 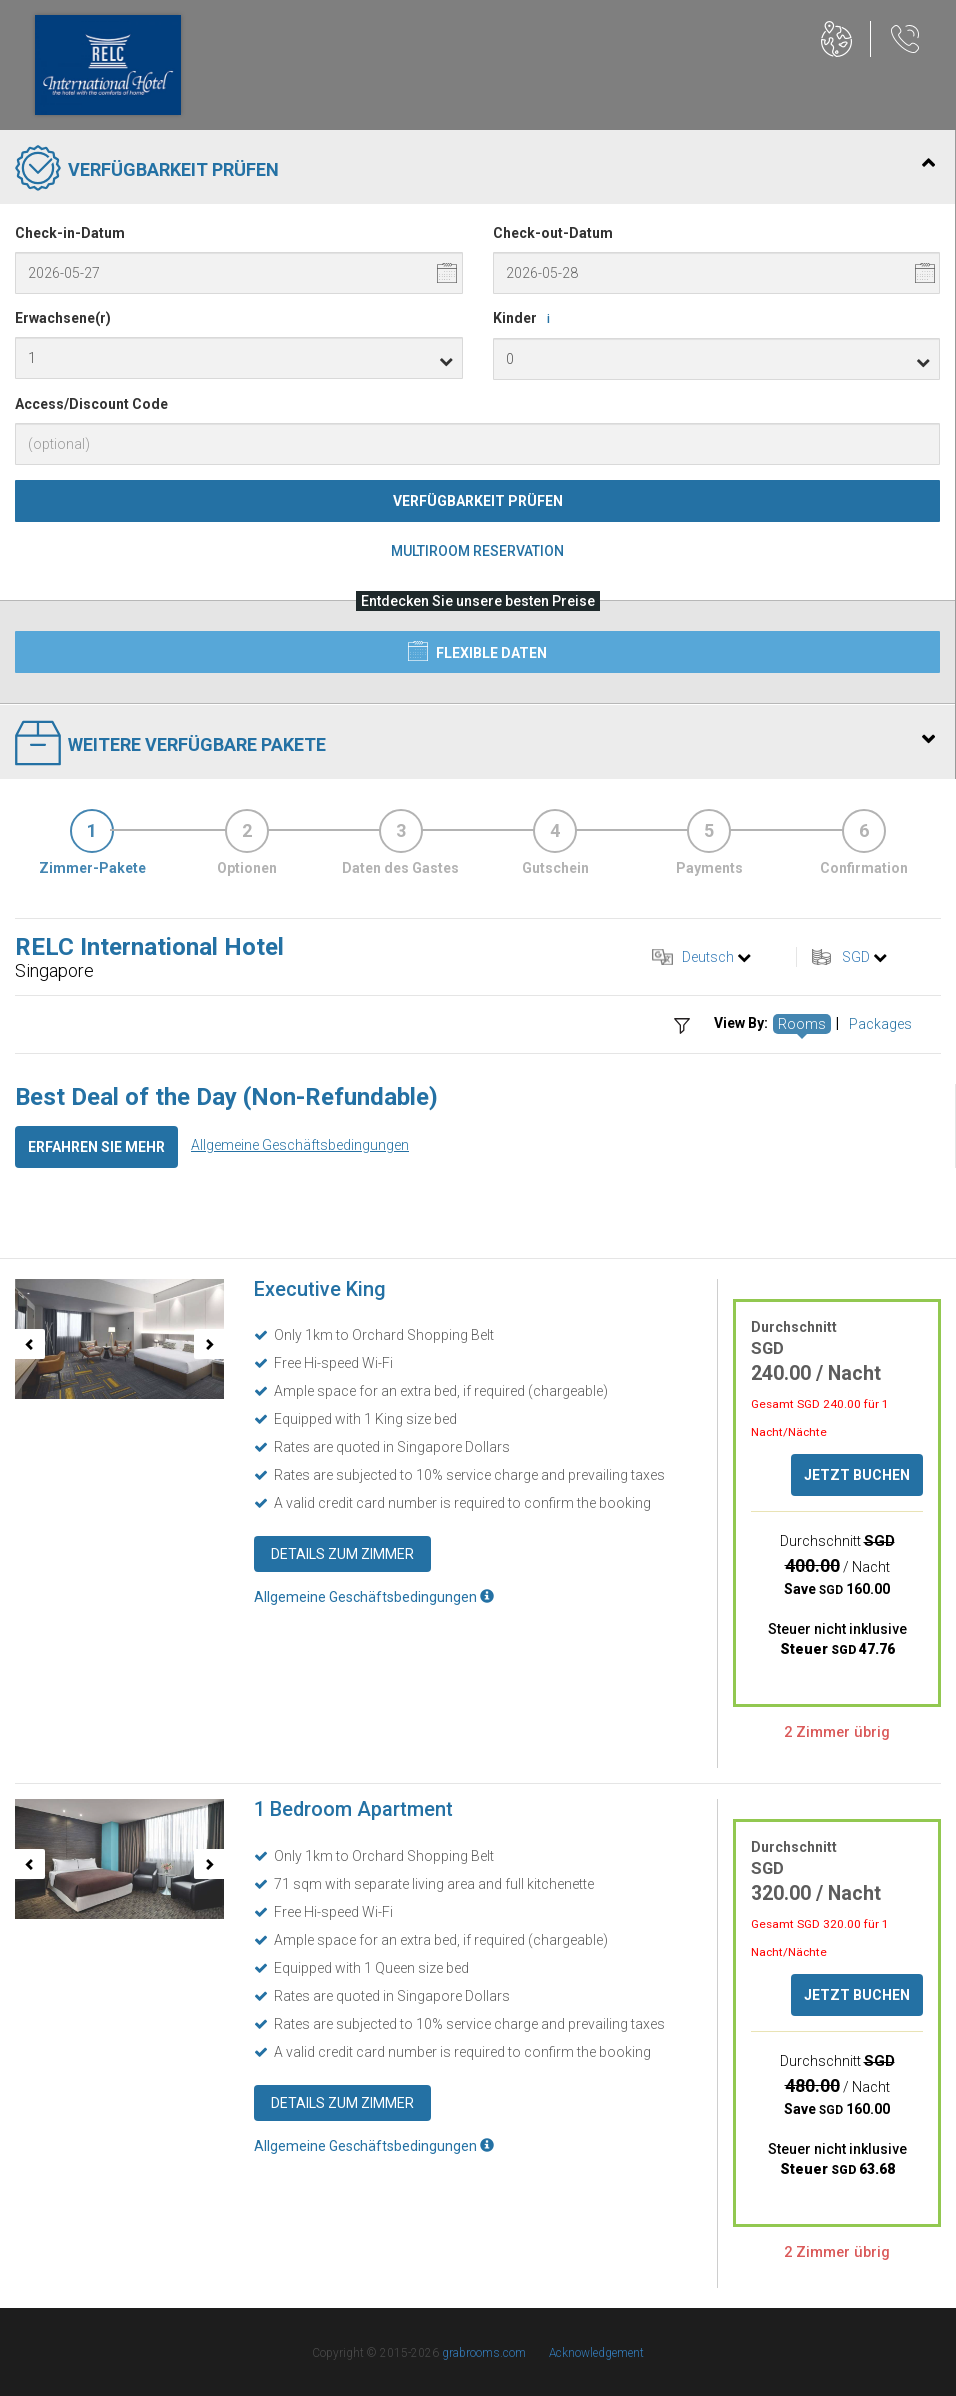 What do you see at coordinates (477, 551) in the screenshot?
I see `Multiroom Reservation` at bounding box center [477, 551].